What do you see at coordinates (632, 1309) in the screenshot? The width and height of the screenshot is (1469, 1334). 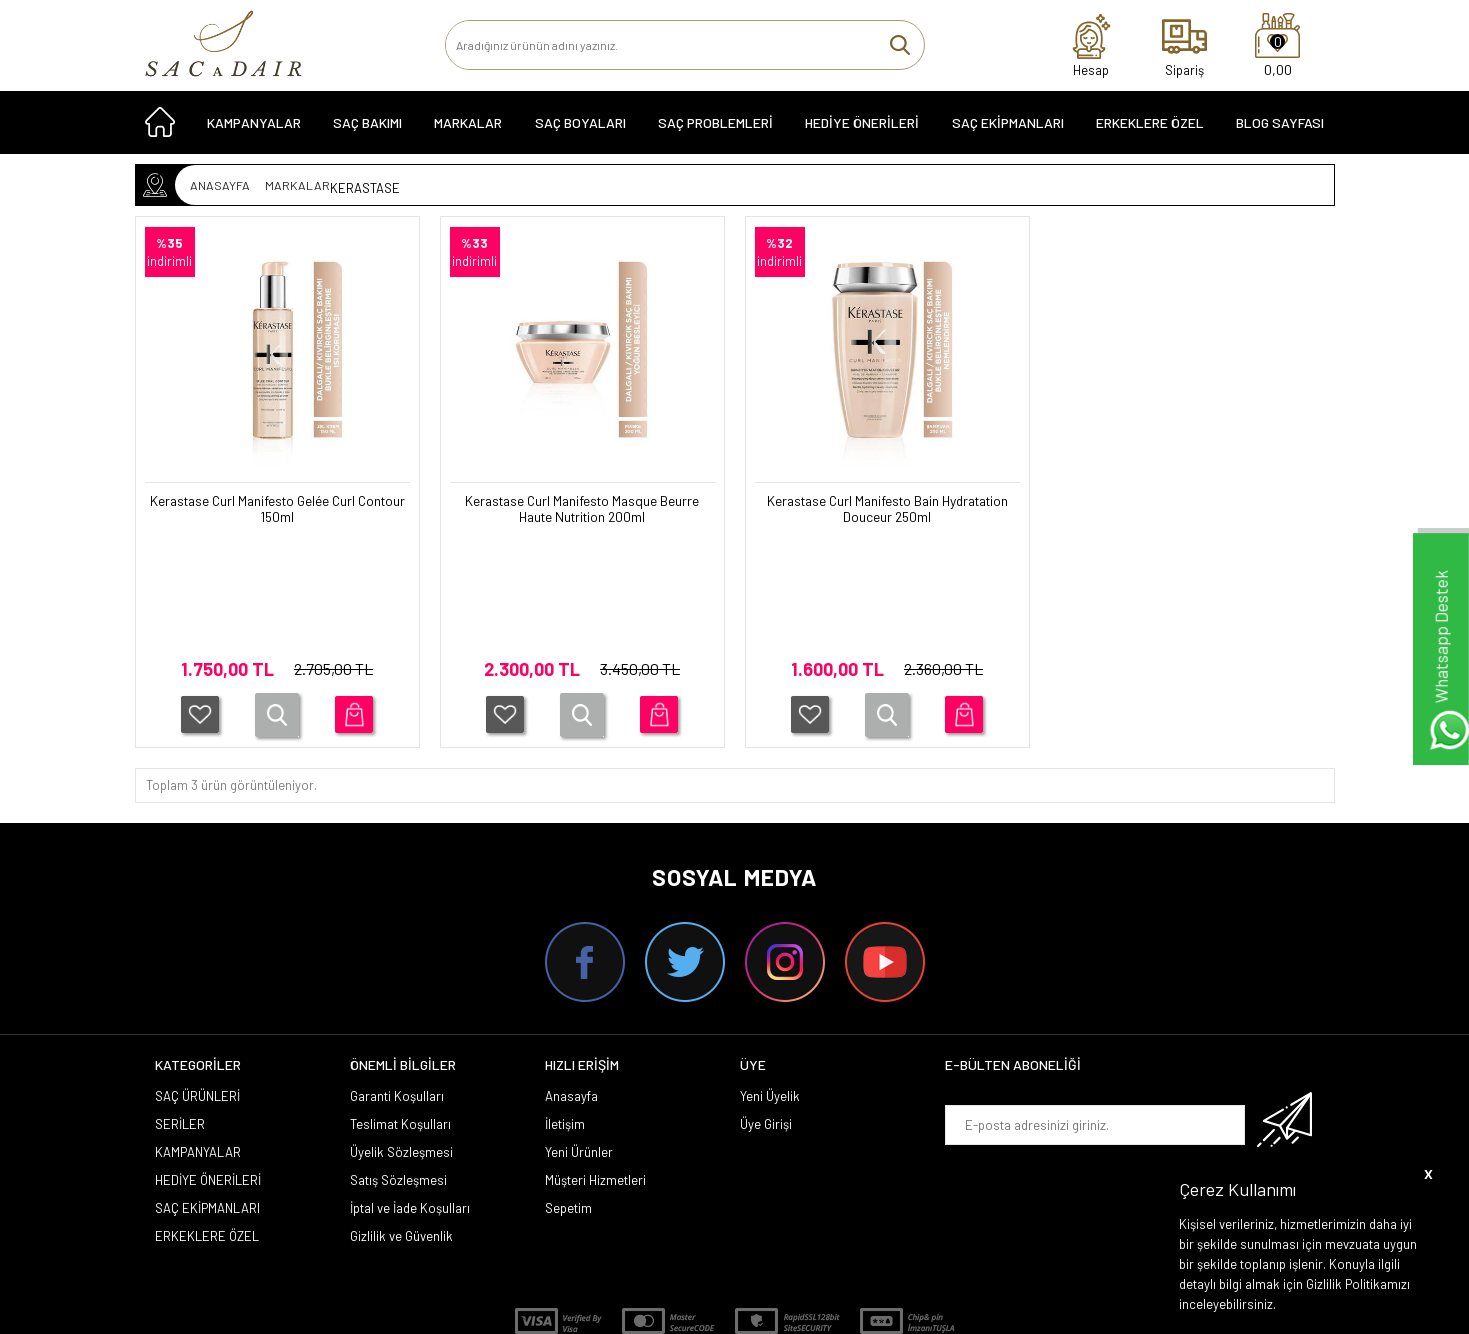 I see `-Soft` at bounding box center [632, 1309].